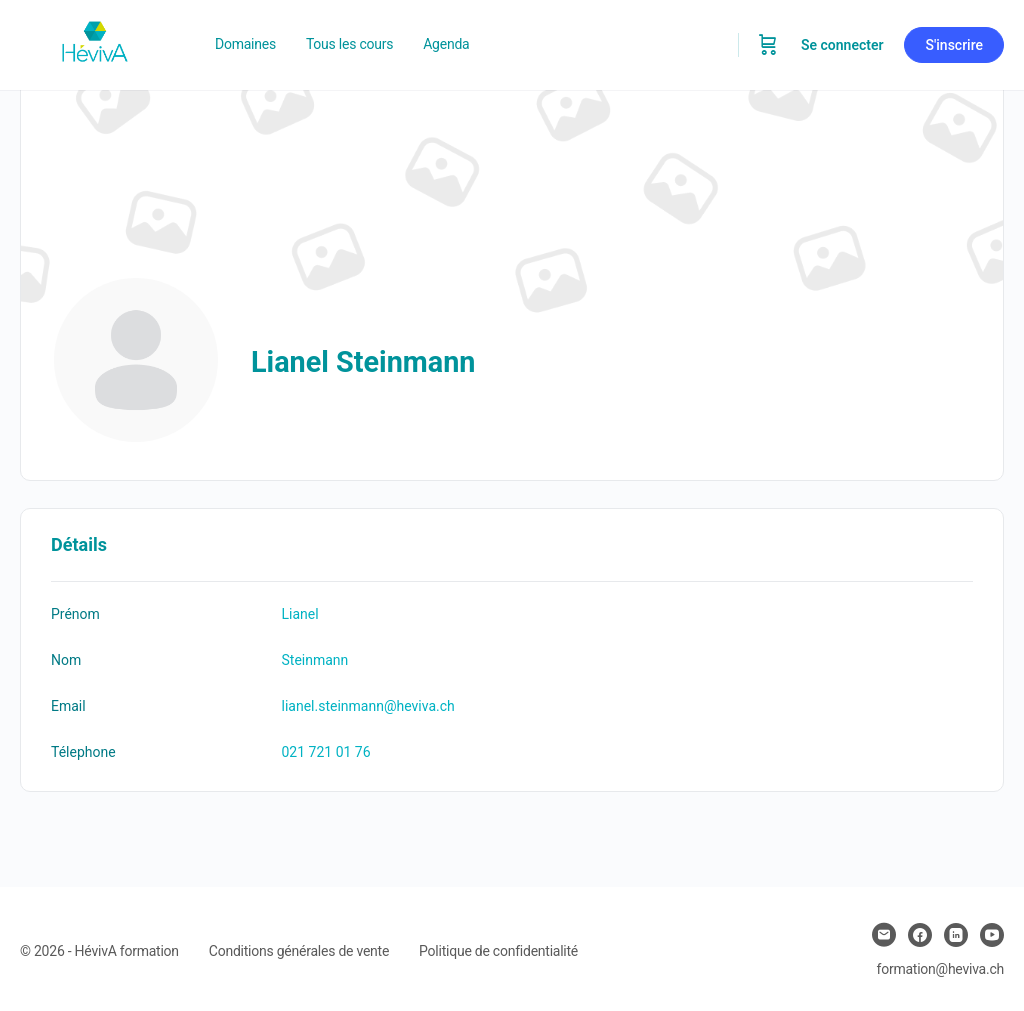  I want to click on [youtube], so click(992, 935).